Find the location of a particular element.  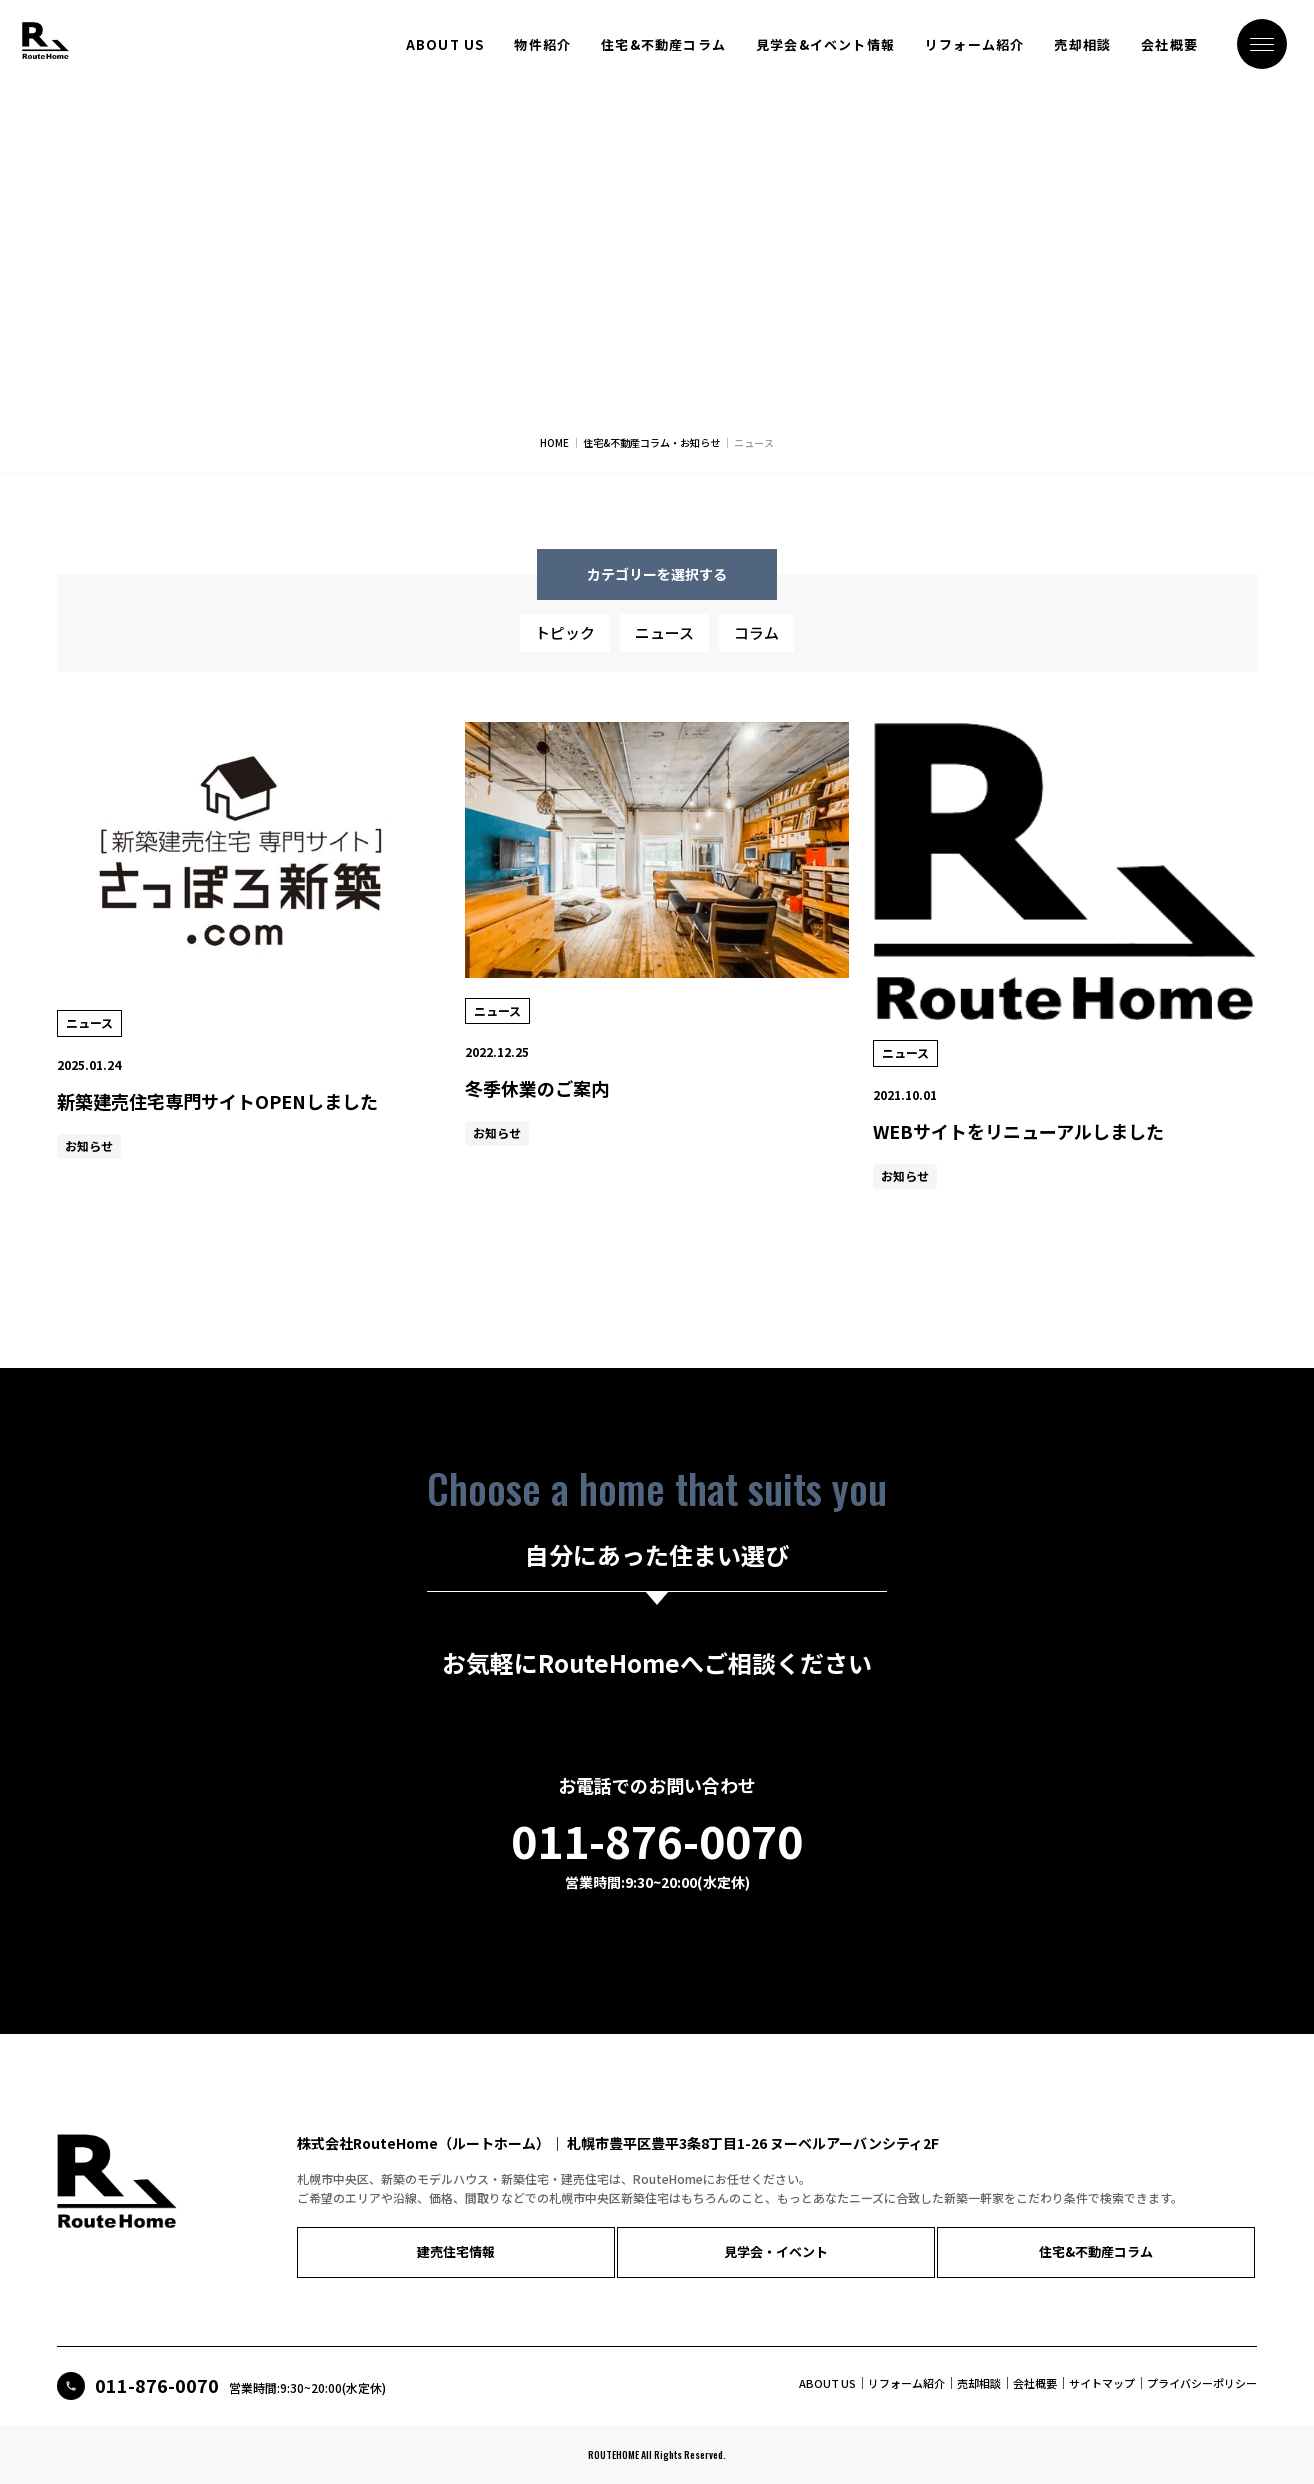

コラム is located at coordinates (756, 642).